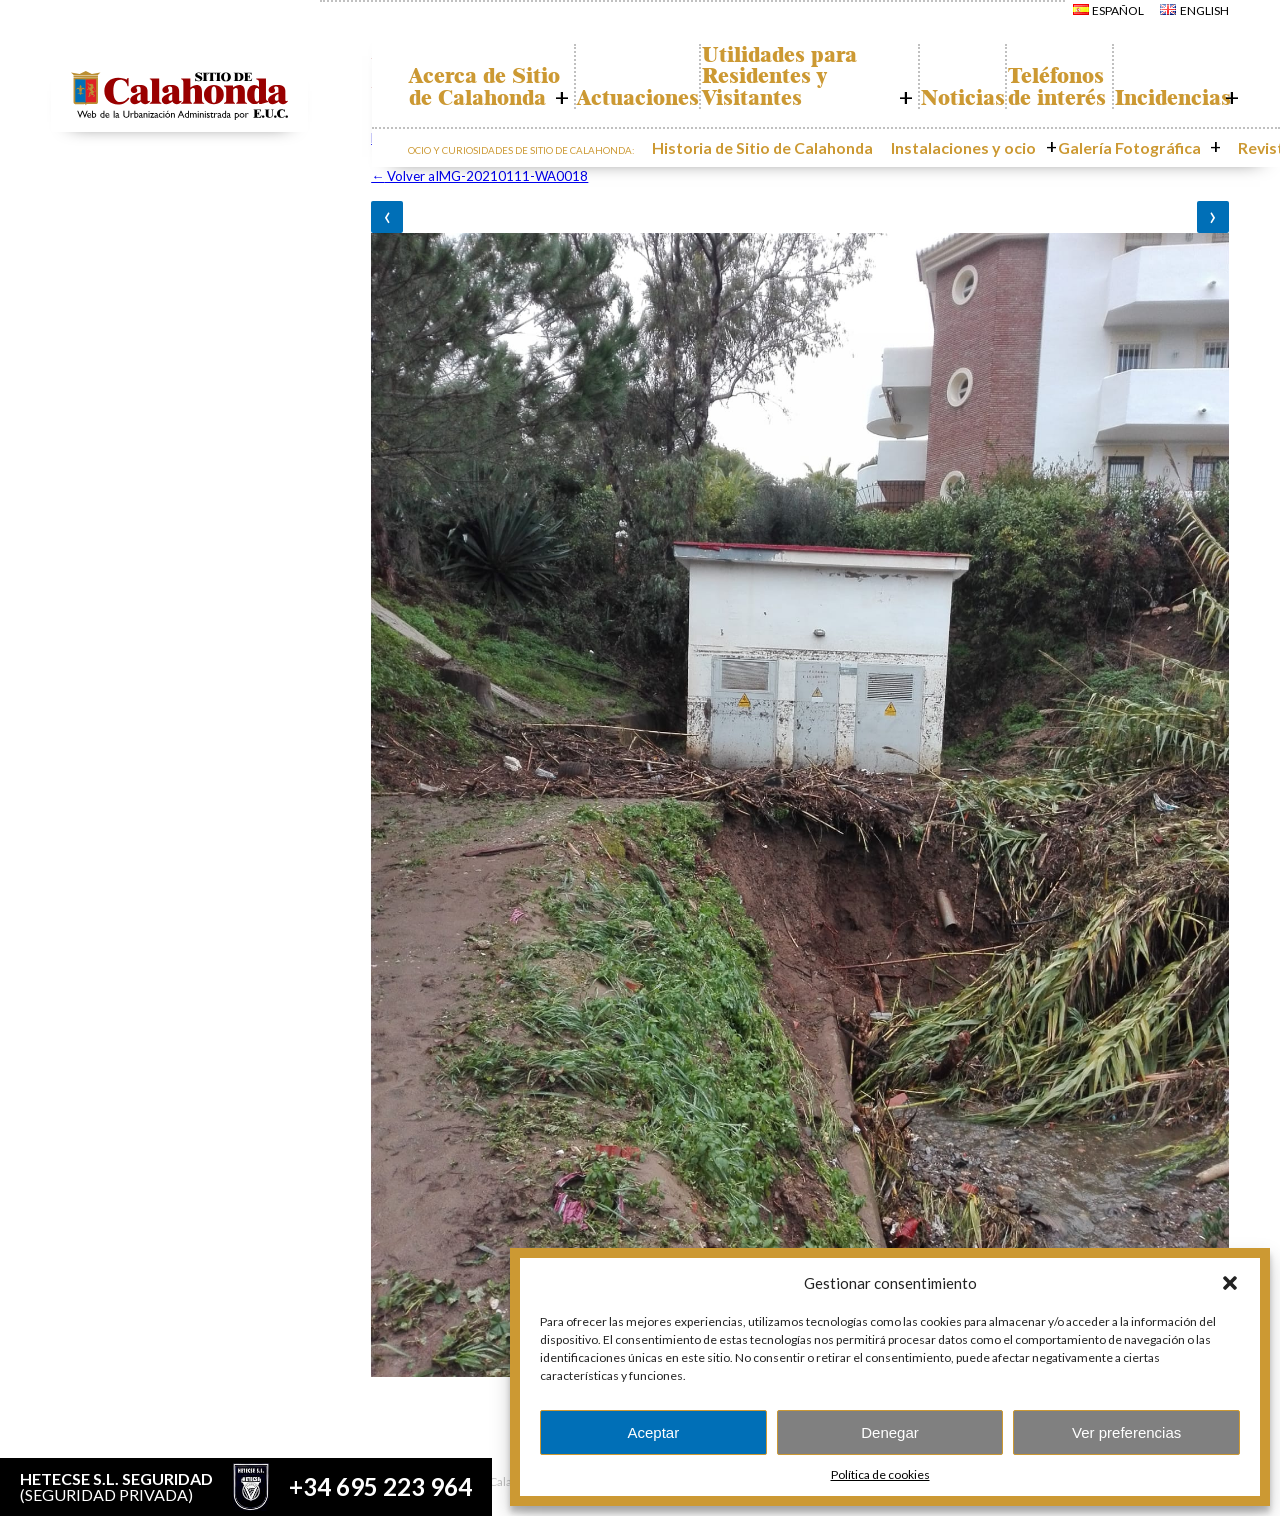 Image resolution: width=1280 pixels, height=1516 pixels. I want to click on Instalaciones y ocio, so click(961, 165).